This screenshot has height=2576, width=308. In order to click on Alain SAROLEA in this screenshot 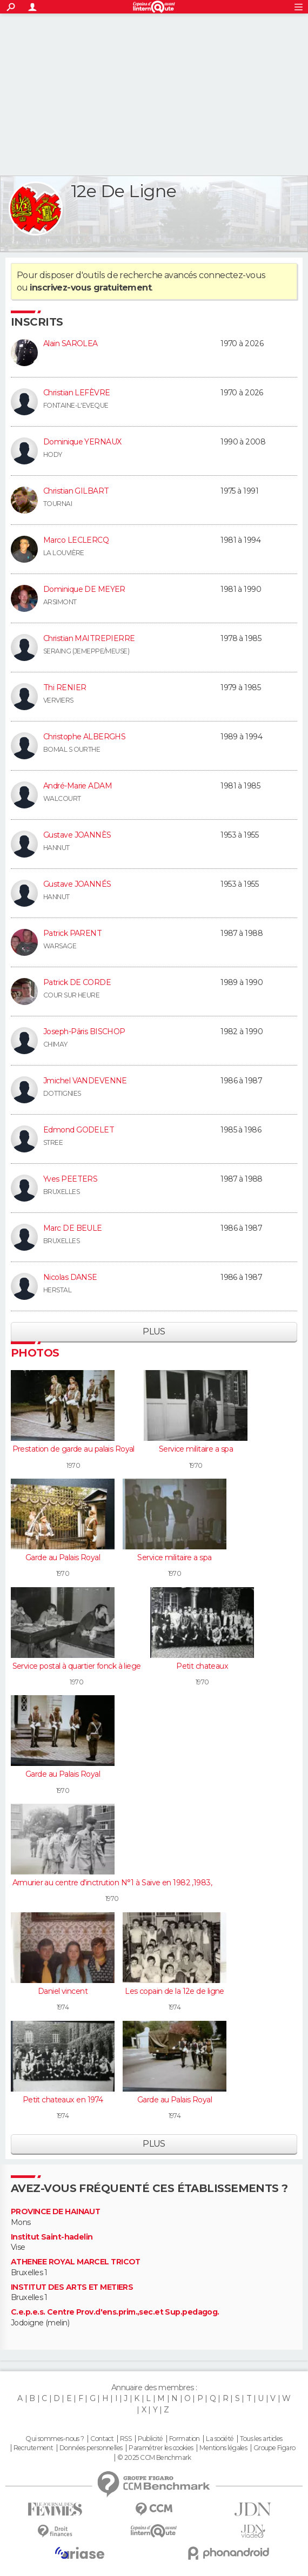, I will do `click(70, 343)`.